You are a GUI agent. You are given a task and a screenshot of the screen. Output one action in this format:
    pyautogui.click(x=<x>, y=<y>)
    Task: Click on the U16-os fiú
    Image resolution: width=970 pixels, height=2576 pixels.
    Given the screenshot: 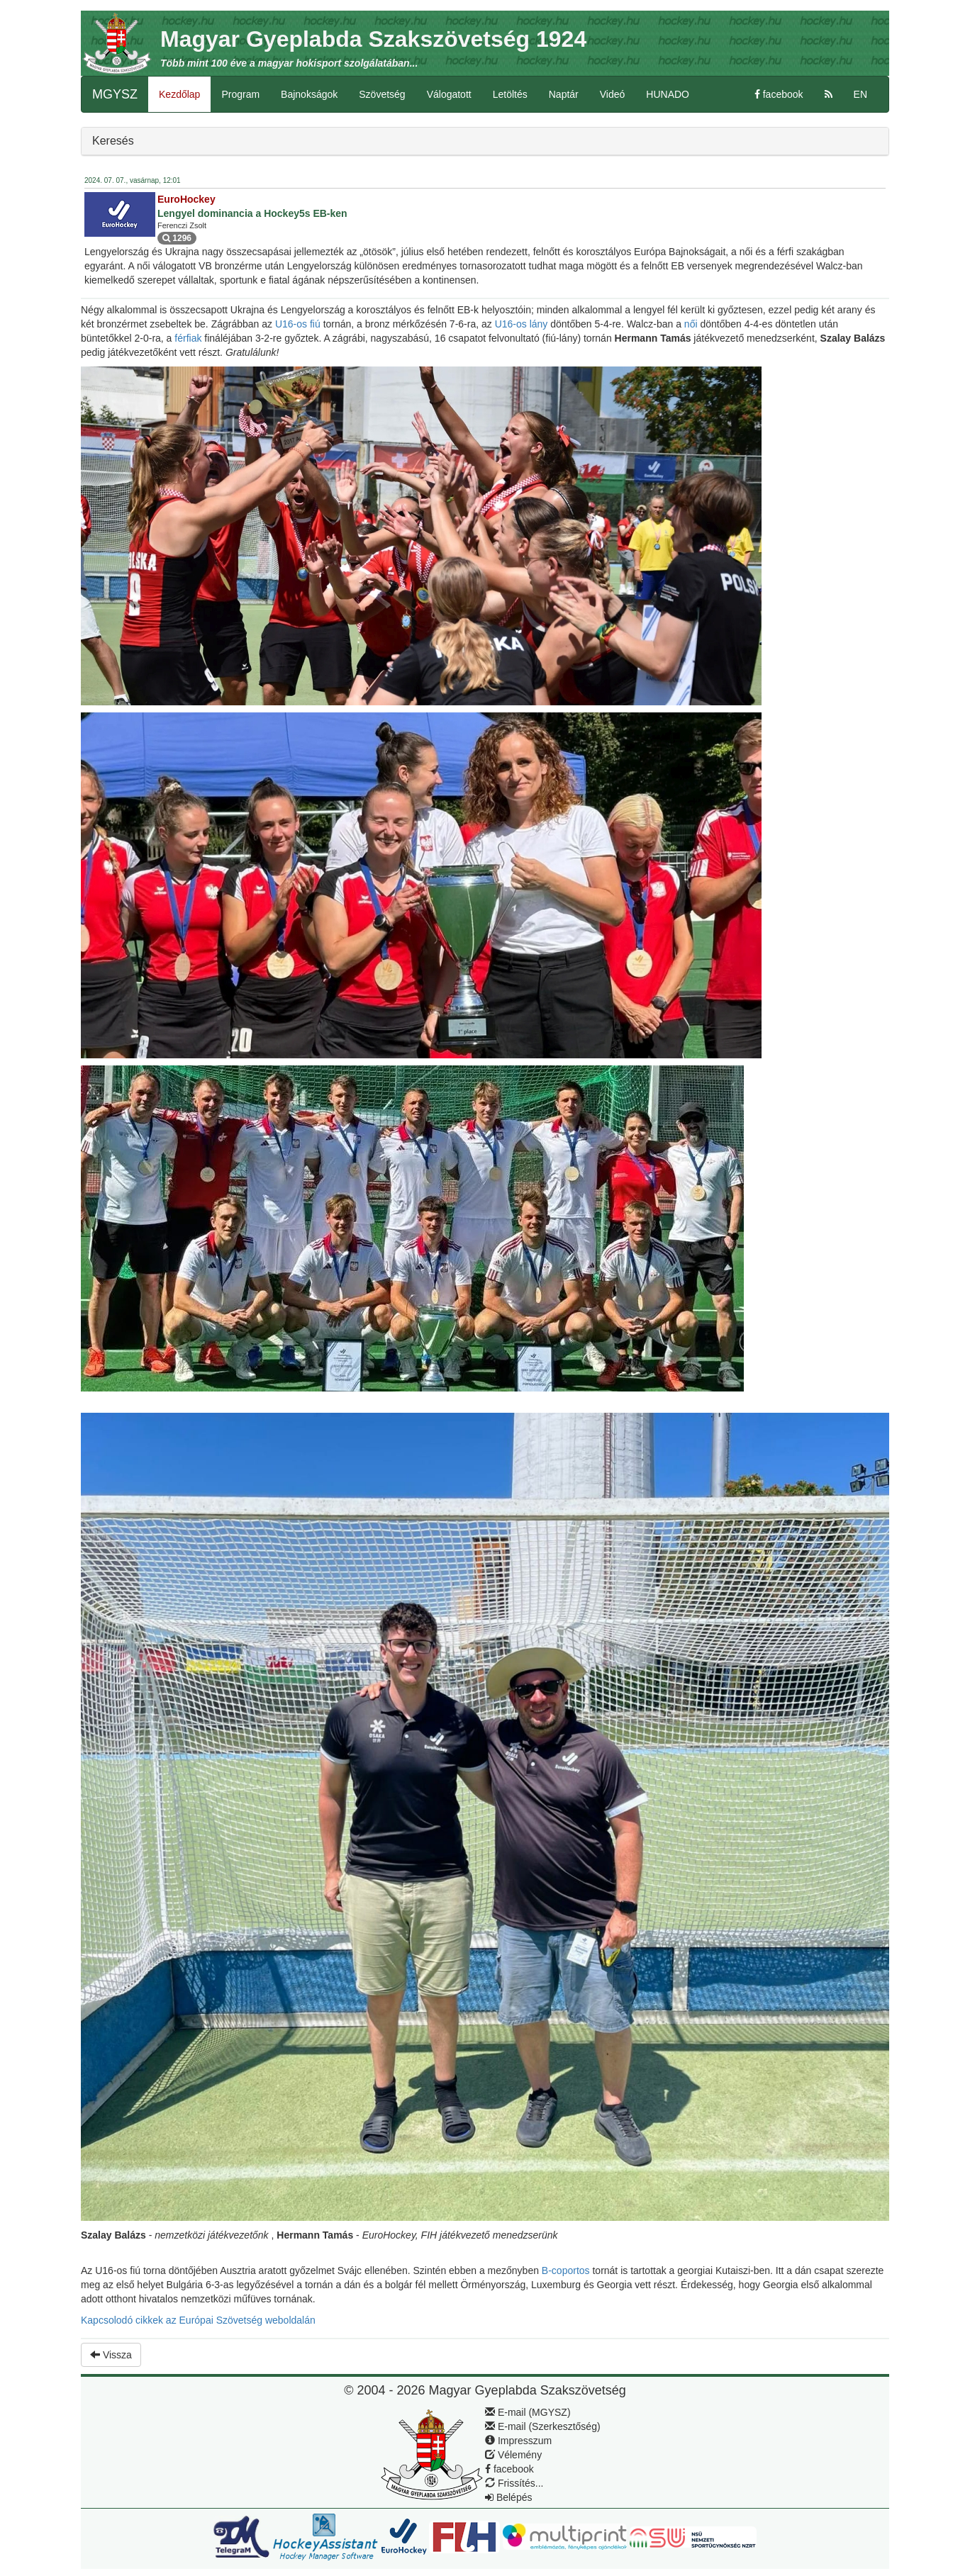 What is the action you would take?
    pyautogui.click(x=299, y=324)
    